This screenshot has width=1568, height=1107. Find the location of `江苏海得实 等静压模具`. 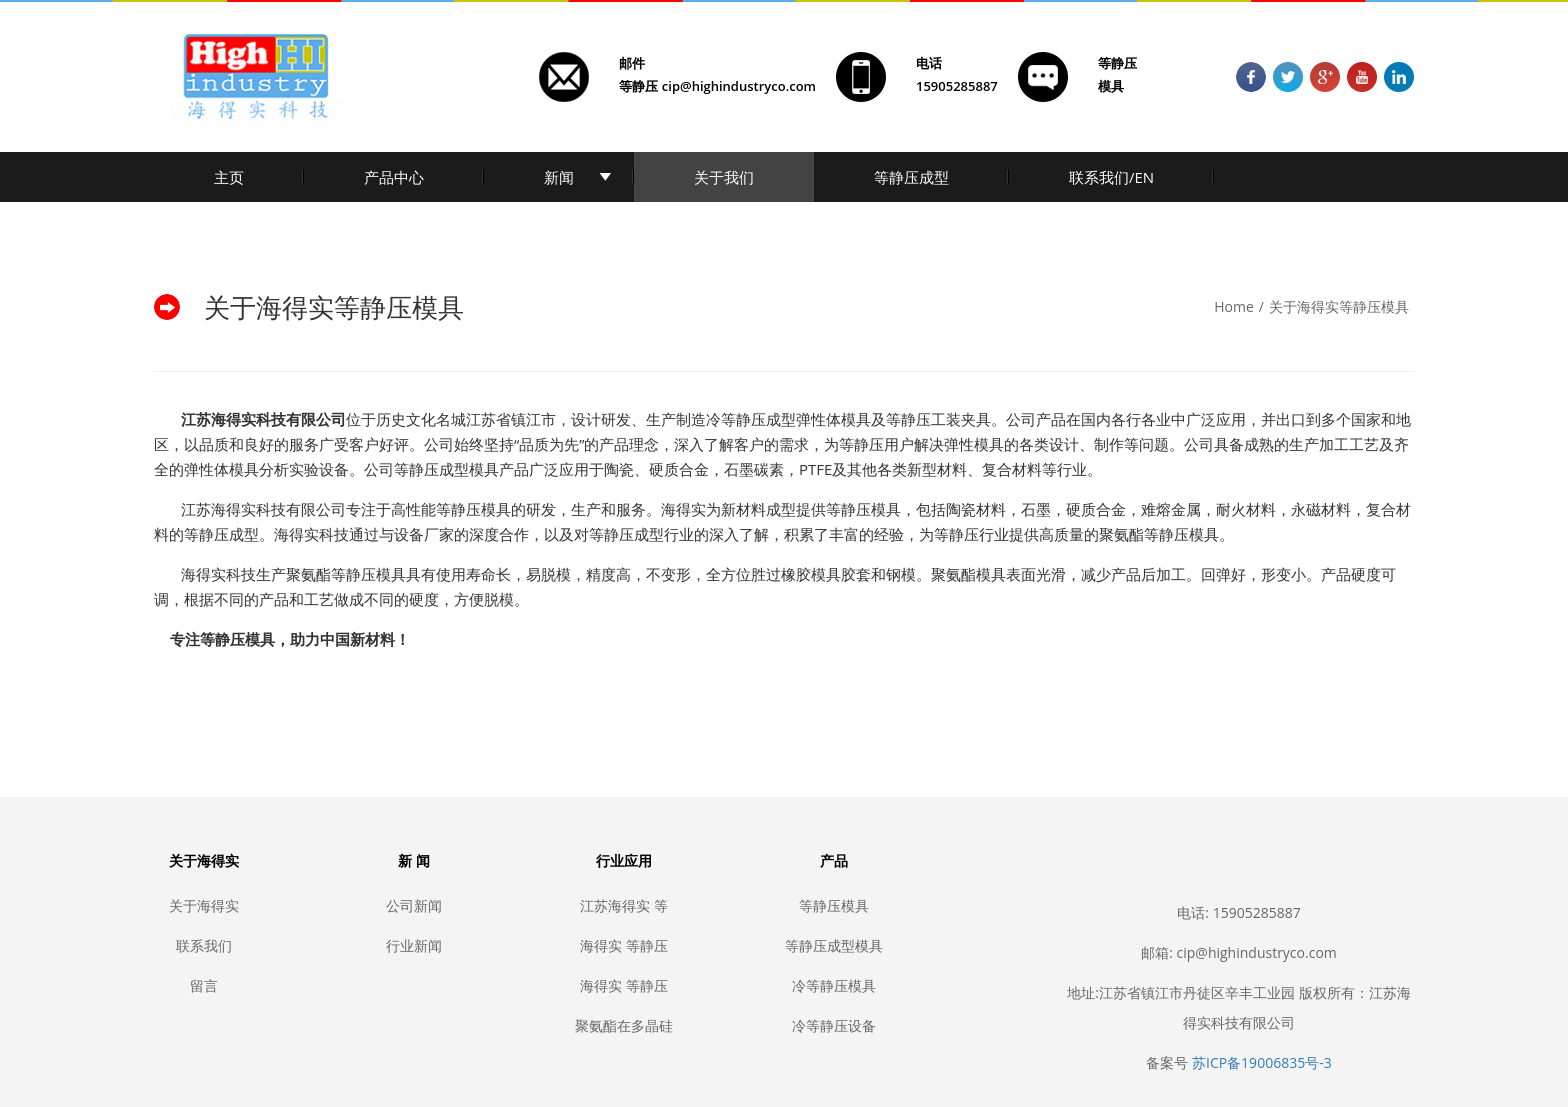

江苏海得实 等静压模具 is located at coordinates (624, 905).